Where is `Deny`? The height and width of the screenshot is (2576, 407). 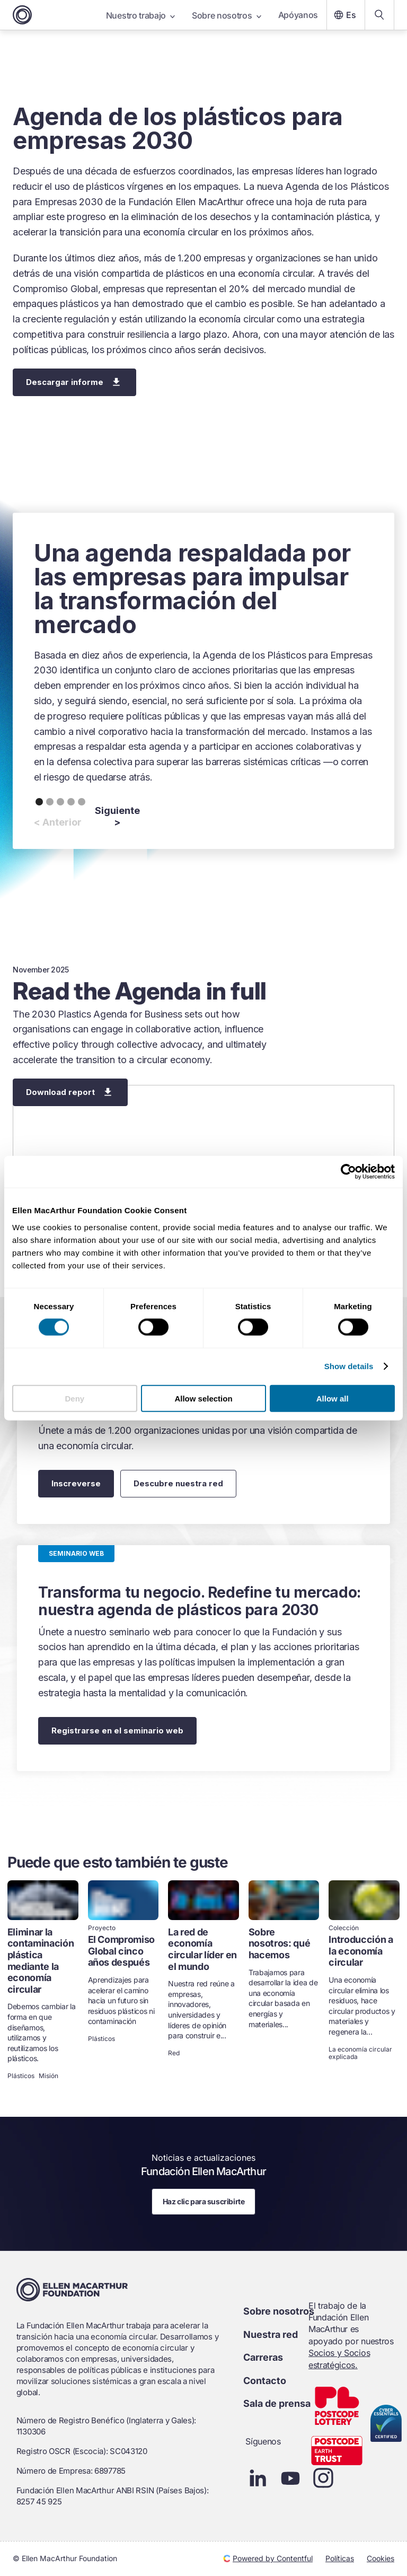 Deny is located at coordinates (74, 1398).